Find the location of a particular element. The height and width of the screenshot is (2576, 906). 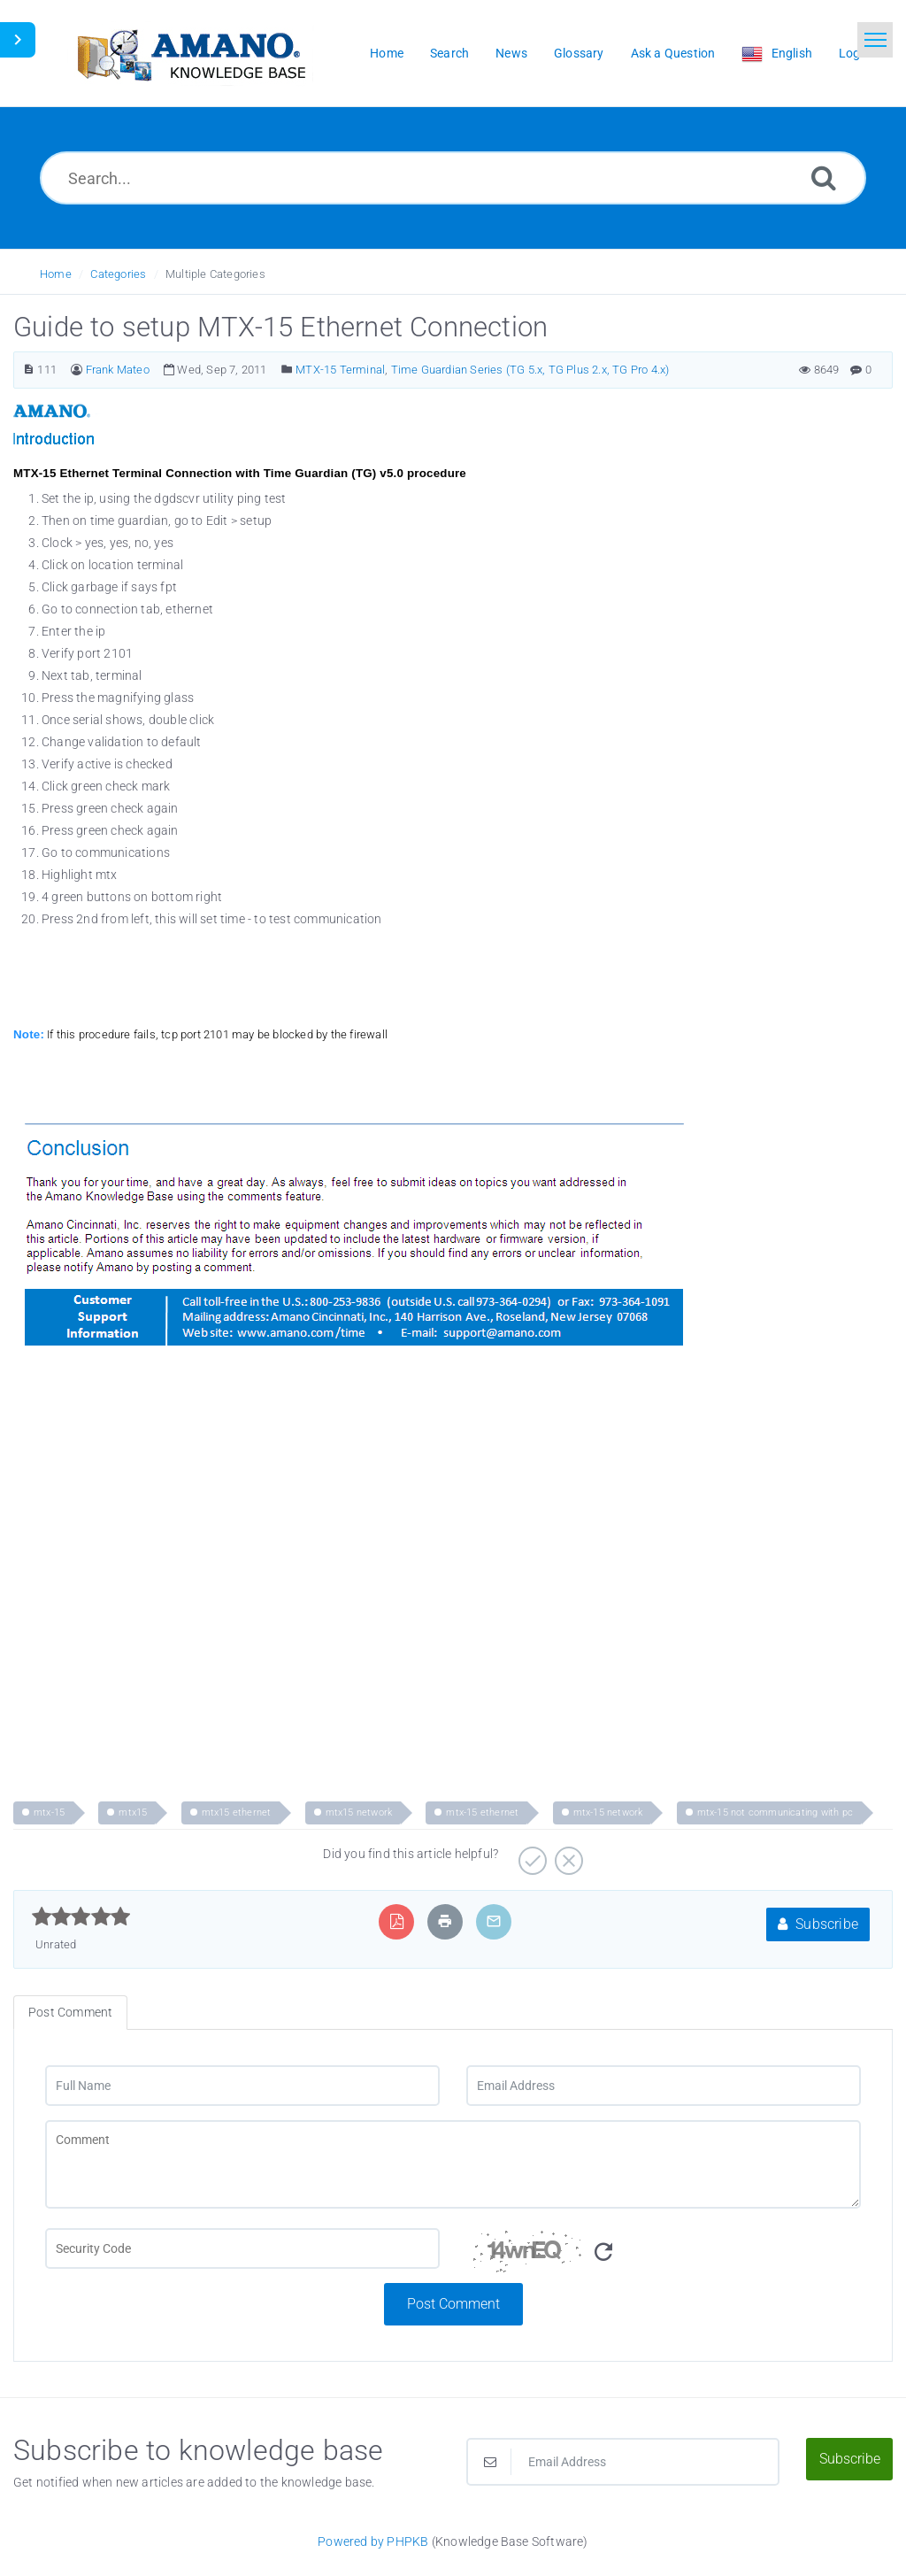

[Email Address] is located at coordinates (663, 2085).